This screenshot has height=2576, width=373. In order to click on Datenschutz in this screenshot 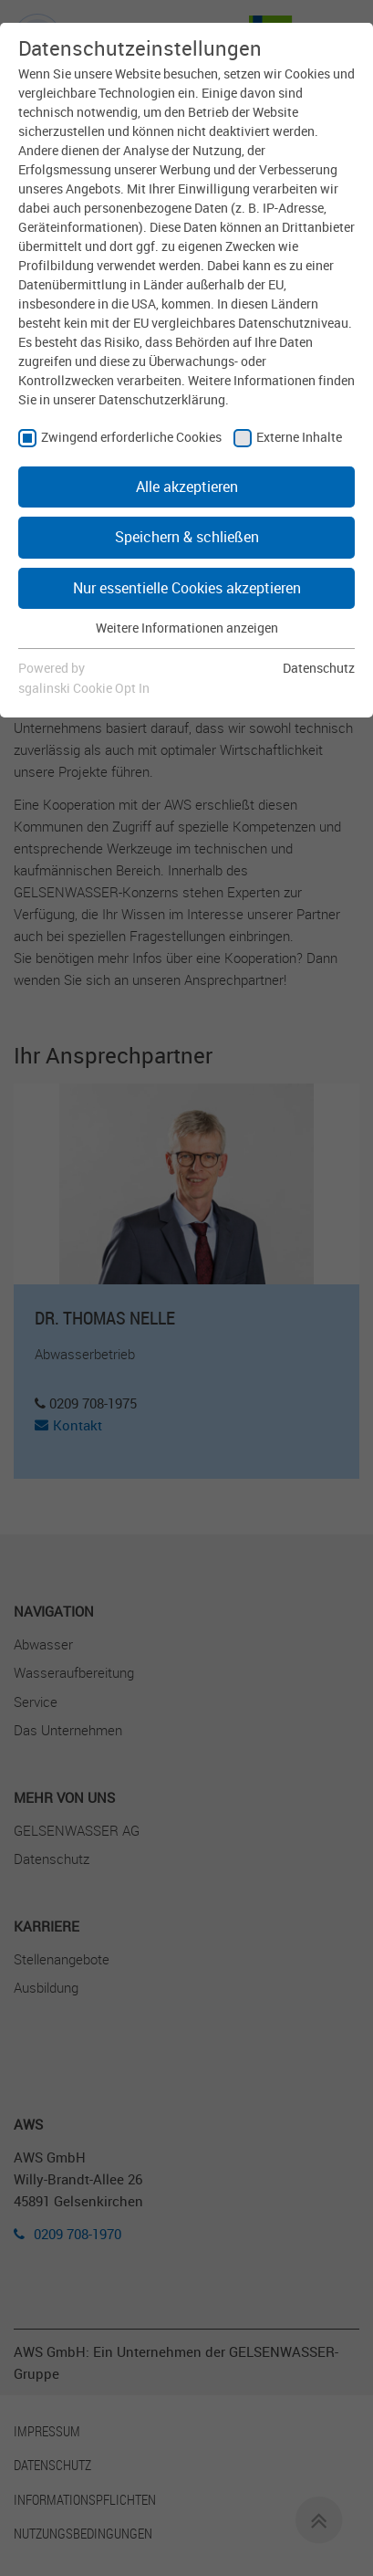, I will do `click(319, 667)`.